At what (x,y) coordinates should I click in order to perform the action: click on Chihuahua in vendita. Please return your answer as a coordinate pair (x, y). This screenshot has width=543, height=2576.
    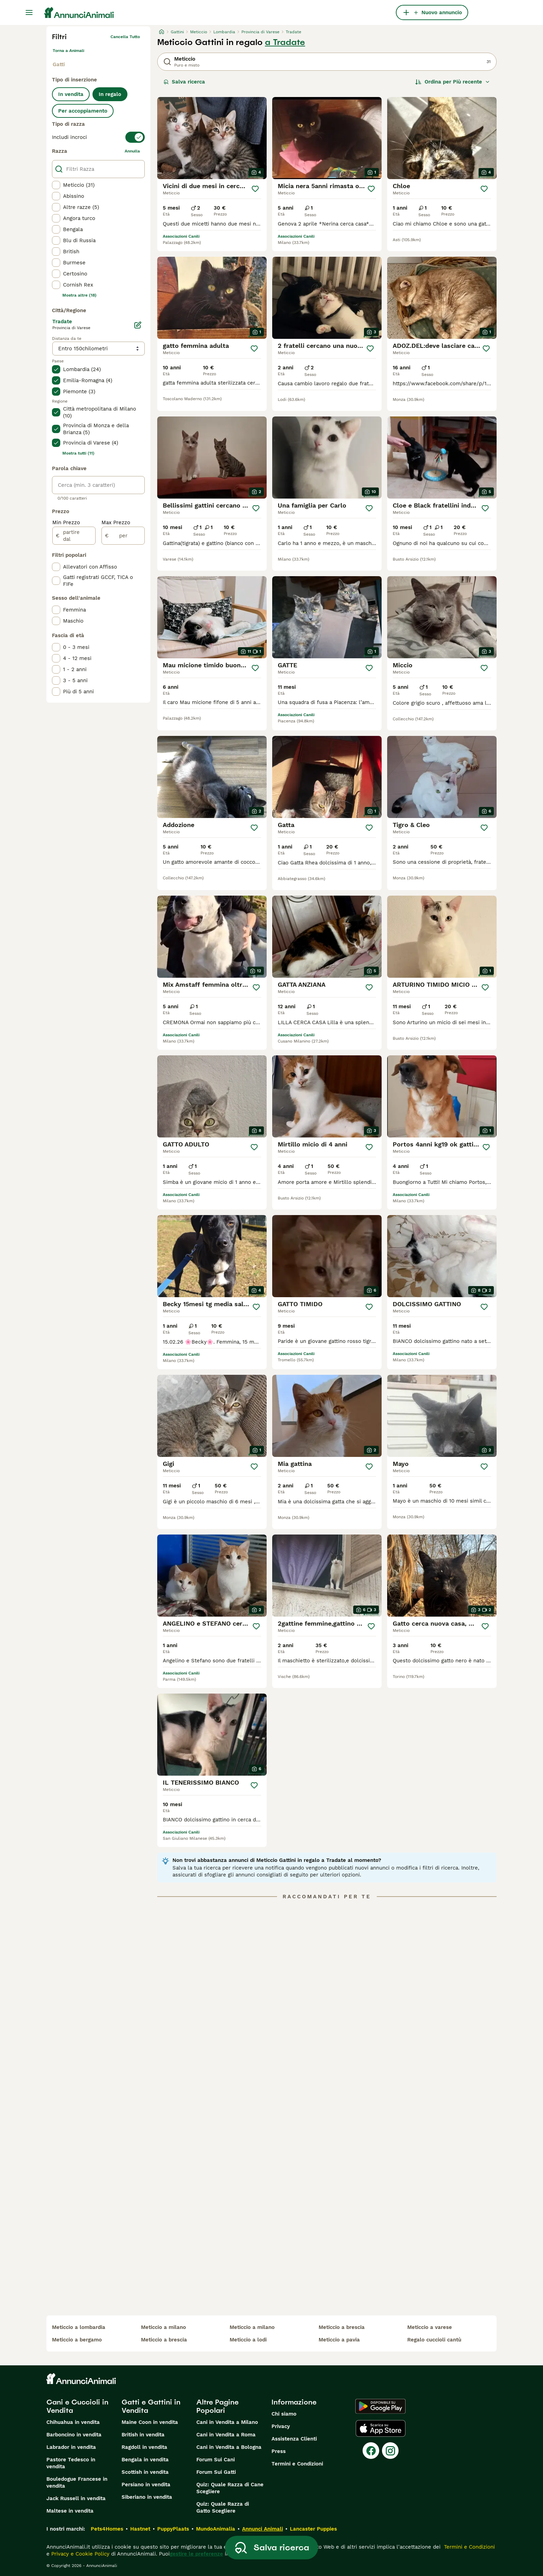
    Looking at the image, I should click on (73, 2422).